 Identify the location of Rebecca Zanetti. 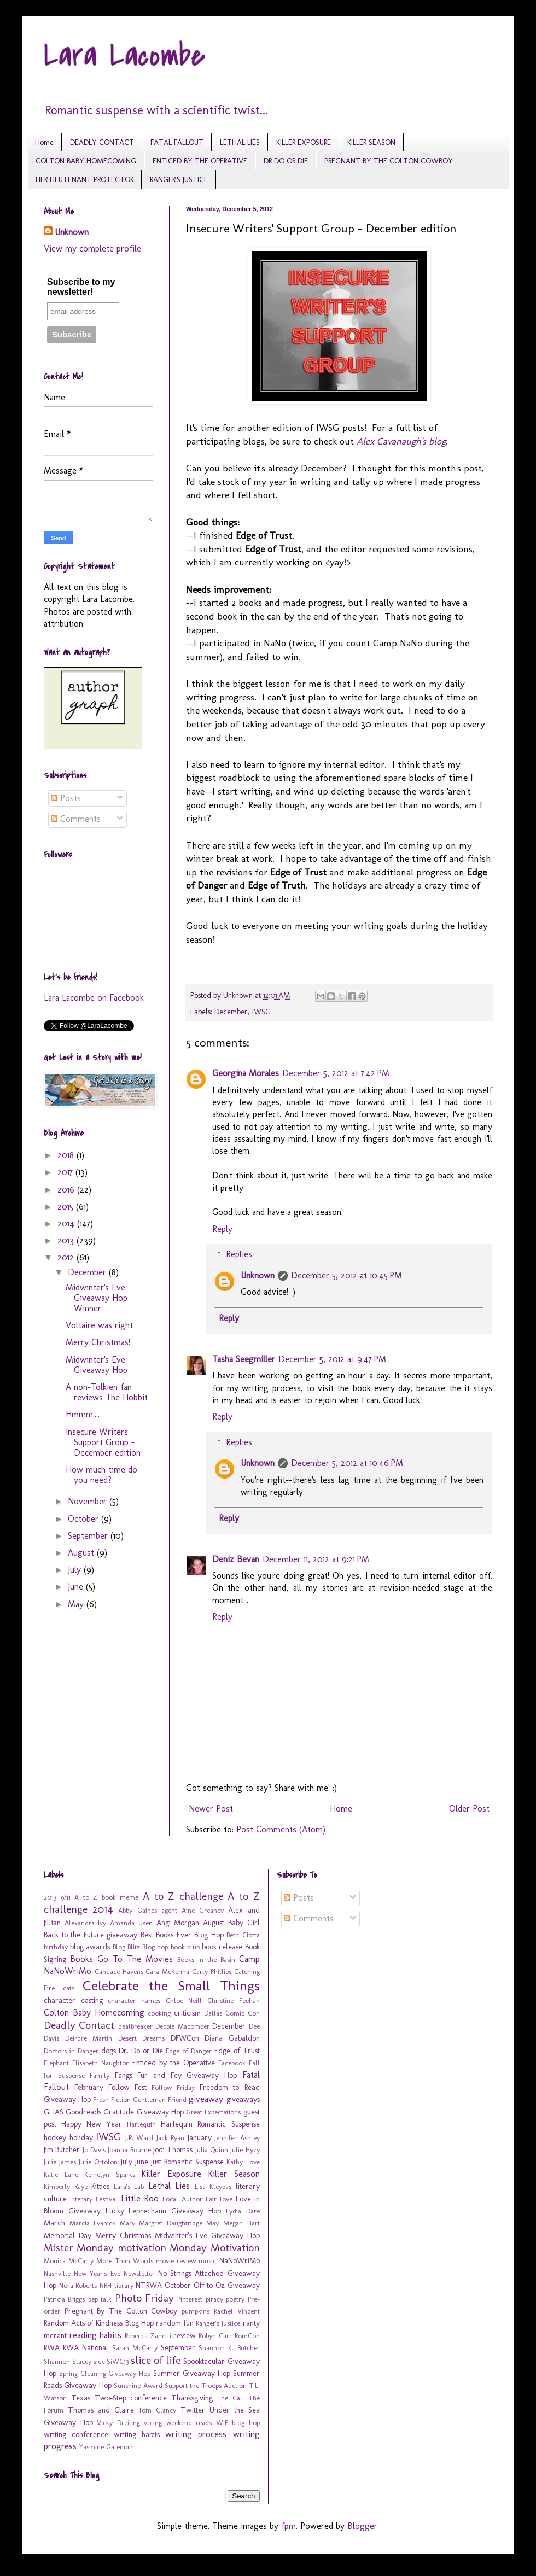
(148, 2336).